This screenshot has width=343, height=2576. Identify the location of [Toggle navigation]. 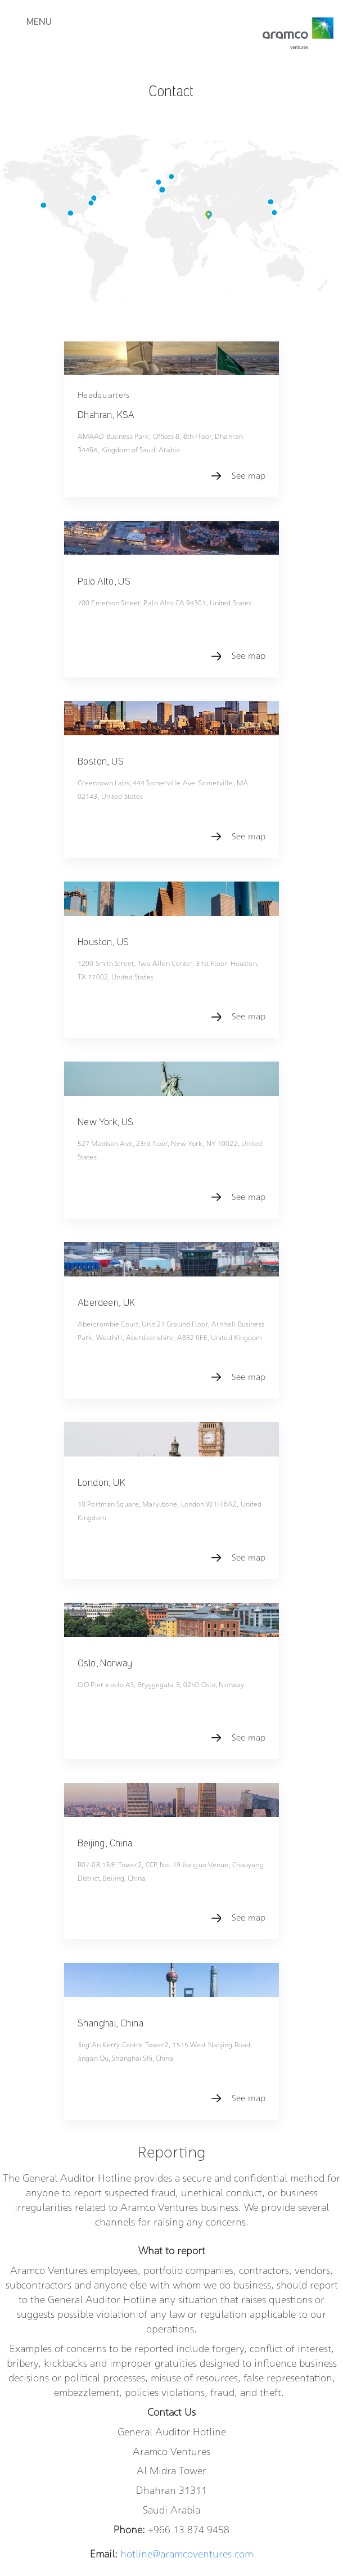
(34, 31).